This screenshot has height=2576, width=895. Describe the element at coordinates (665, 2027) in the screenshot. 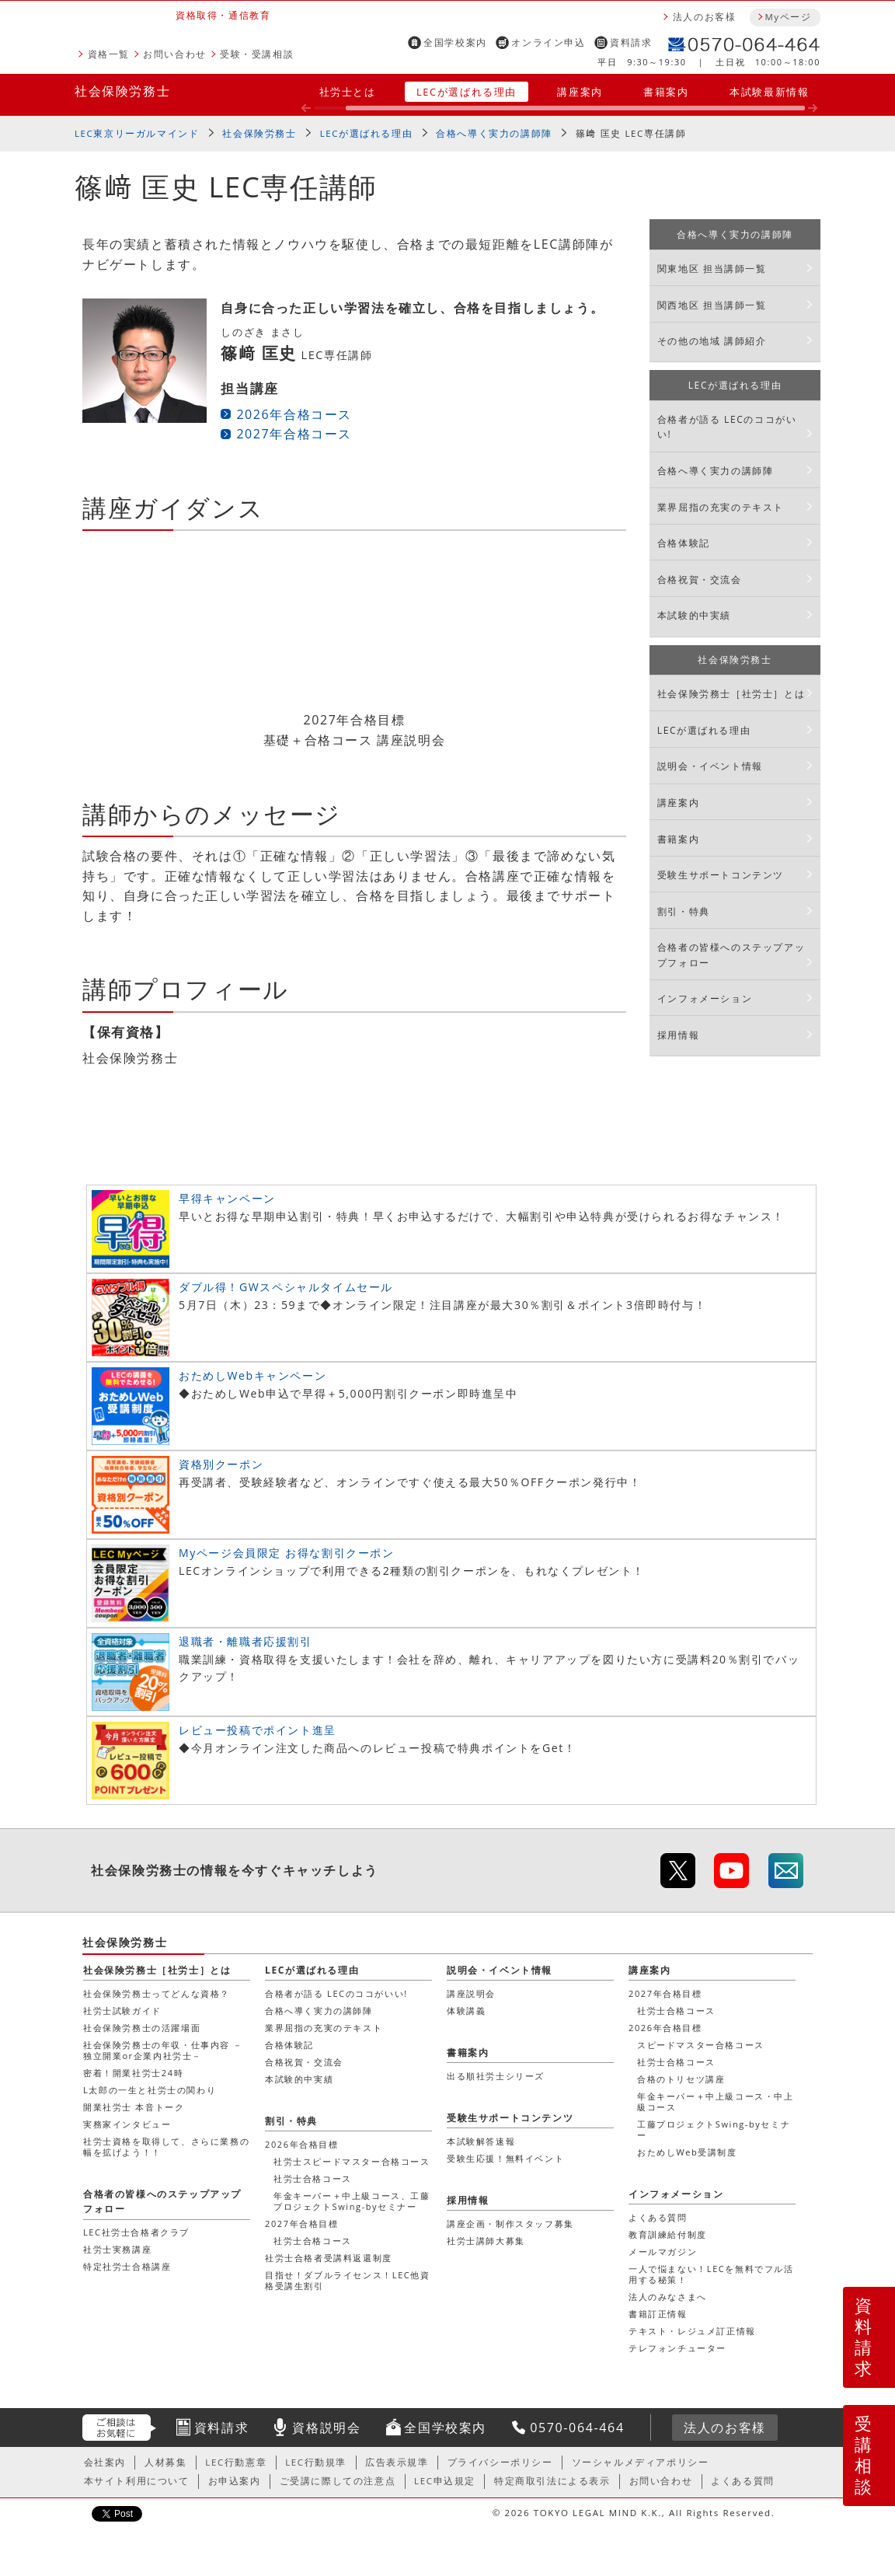

I see `2026年合格目標` at that location.